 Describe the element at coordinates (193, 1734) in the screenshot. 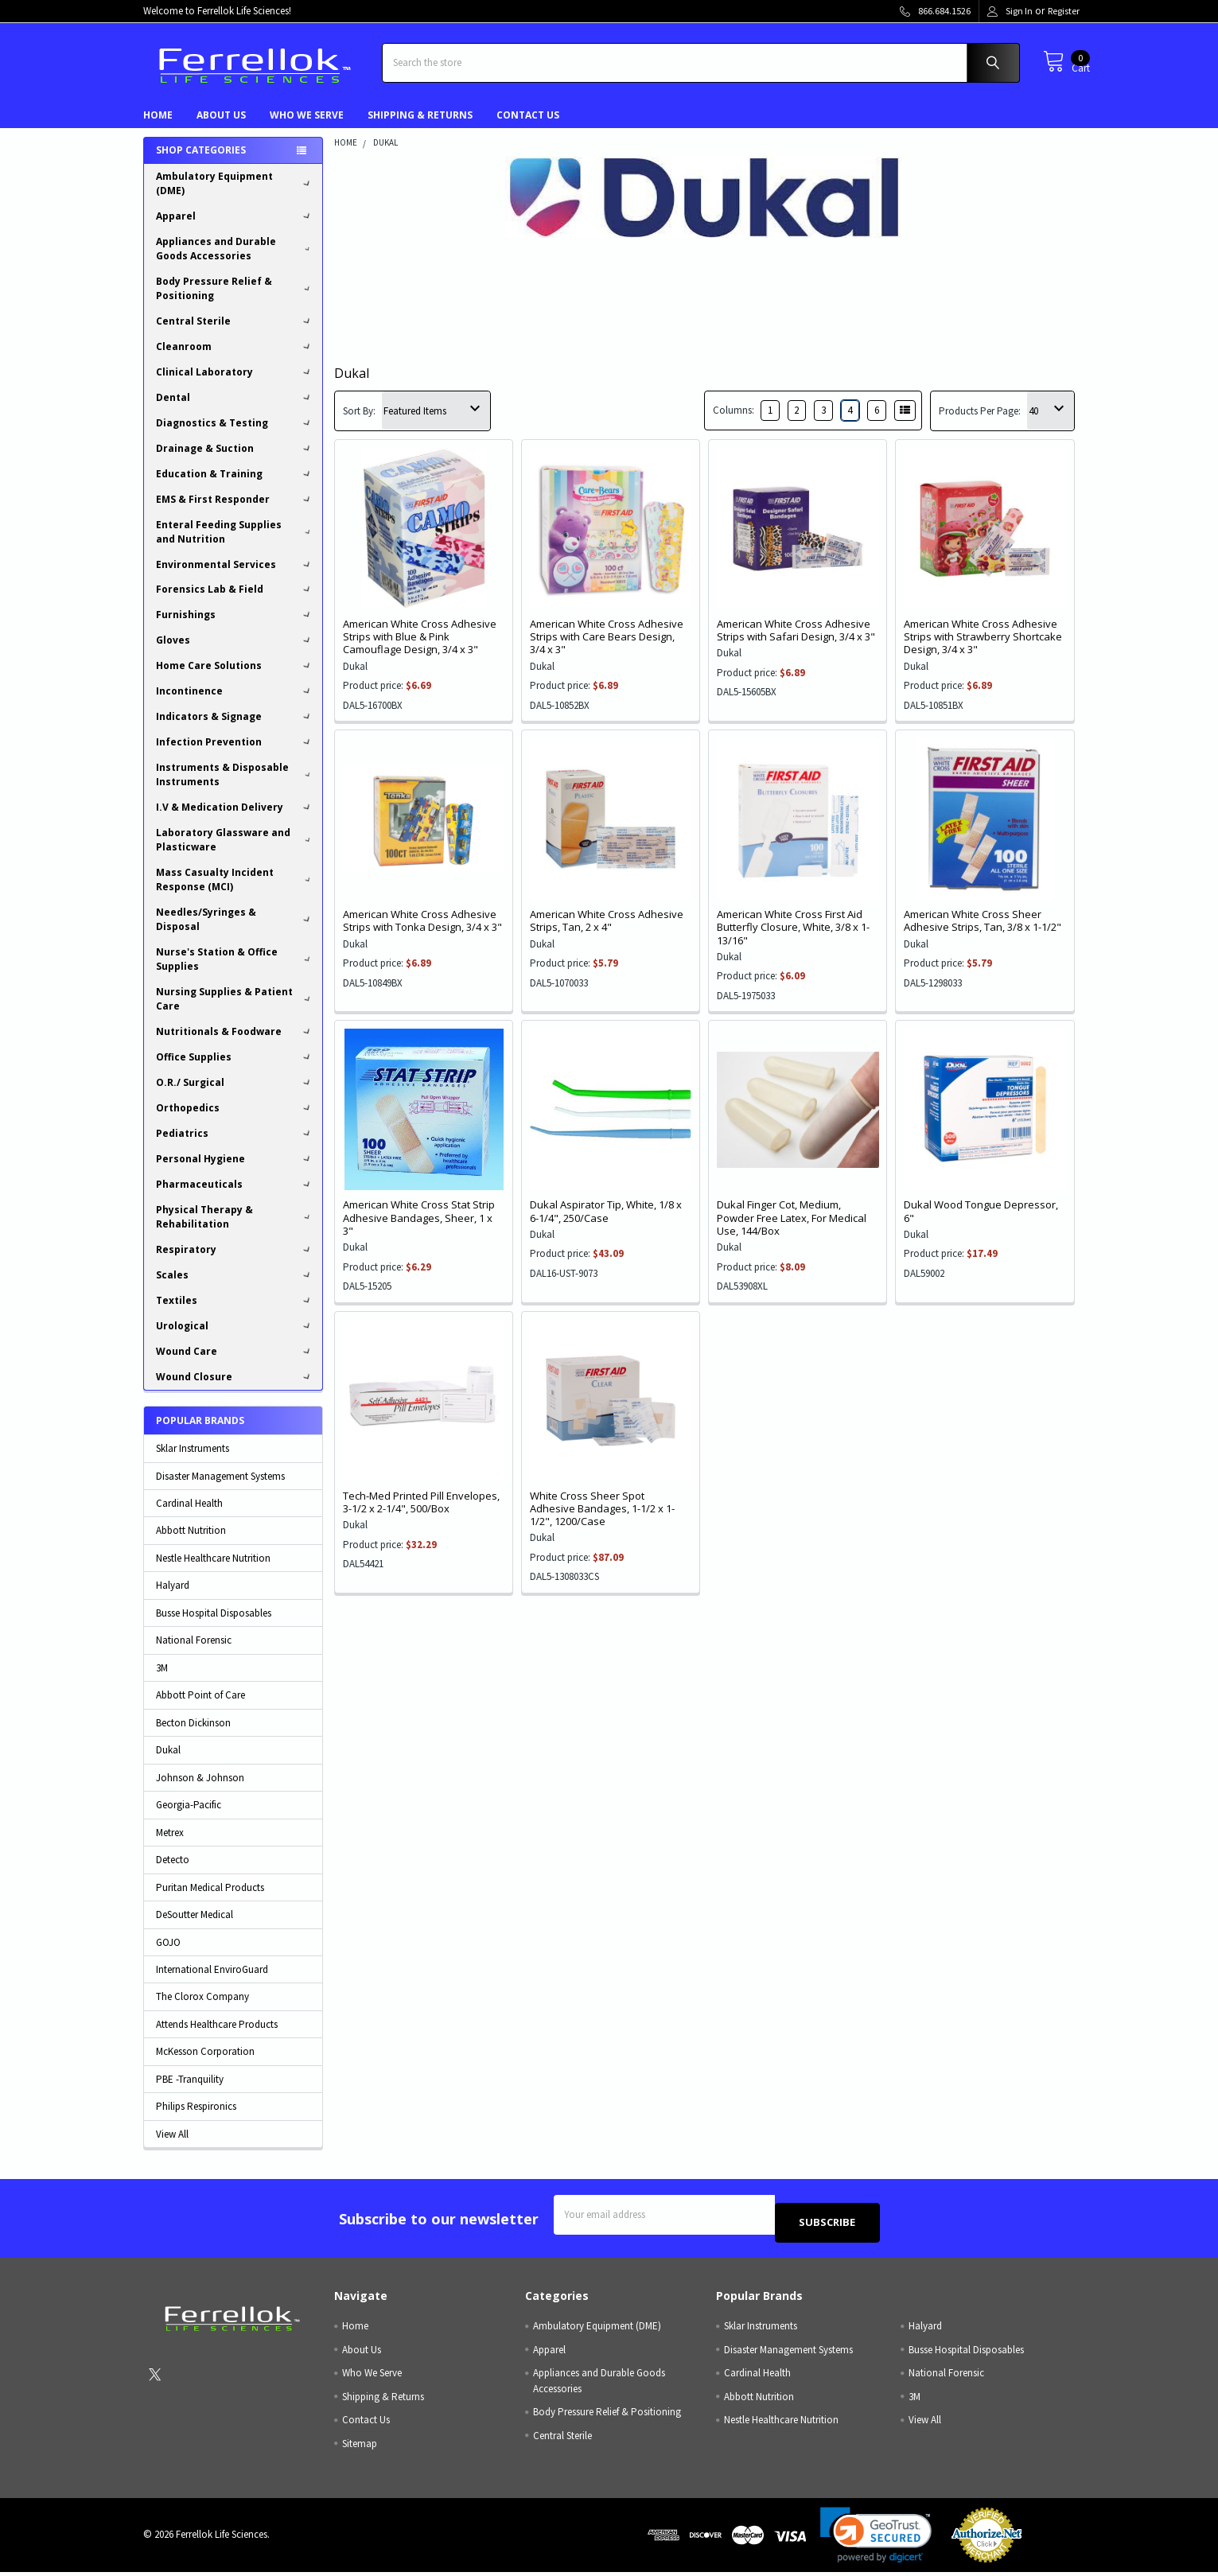

I see `Becton Dickinson` at that location.